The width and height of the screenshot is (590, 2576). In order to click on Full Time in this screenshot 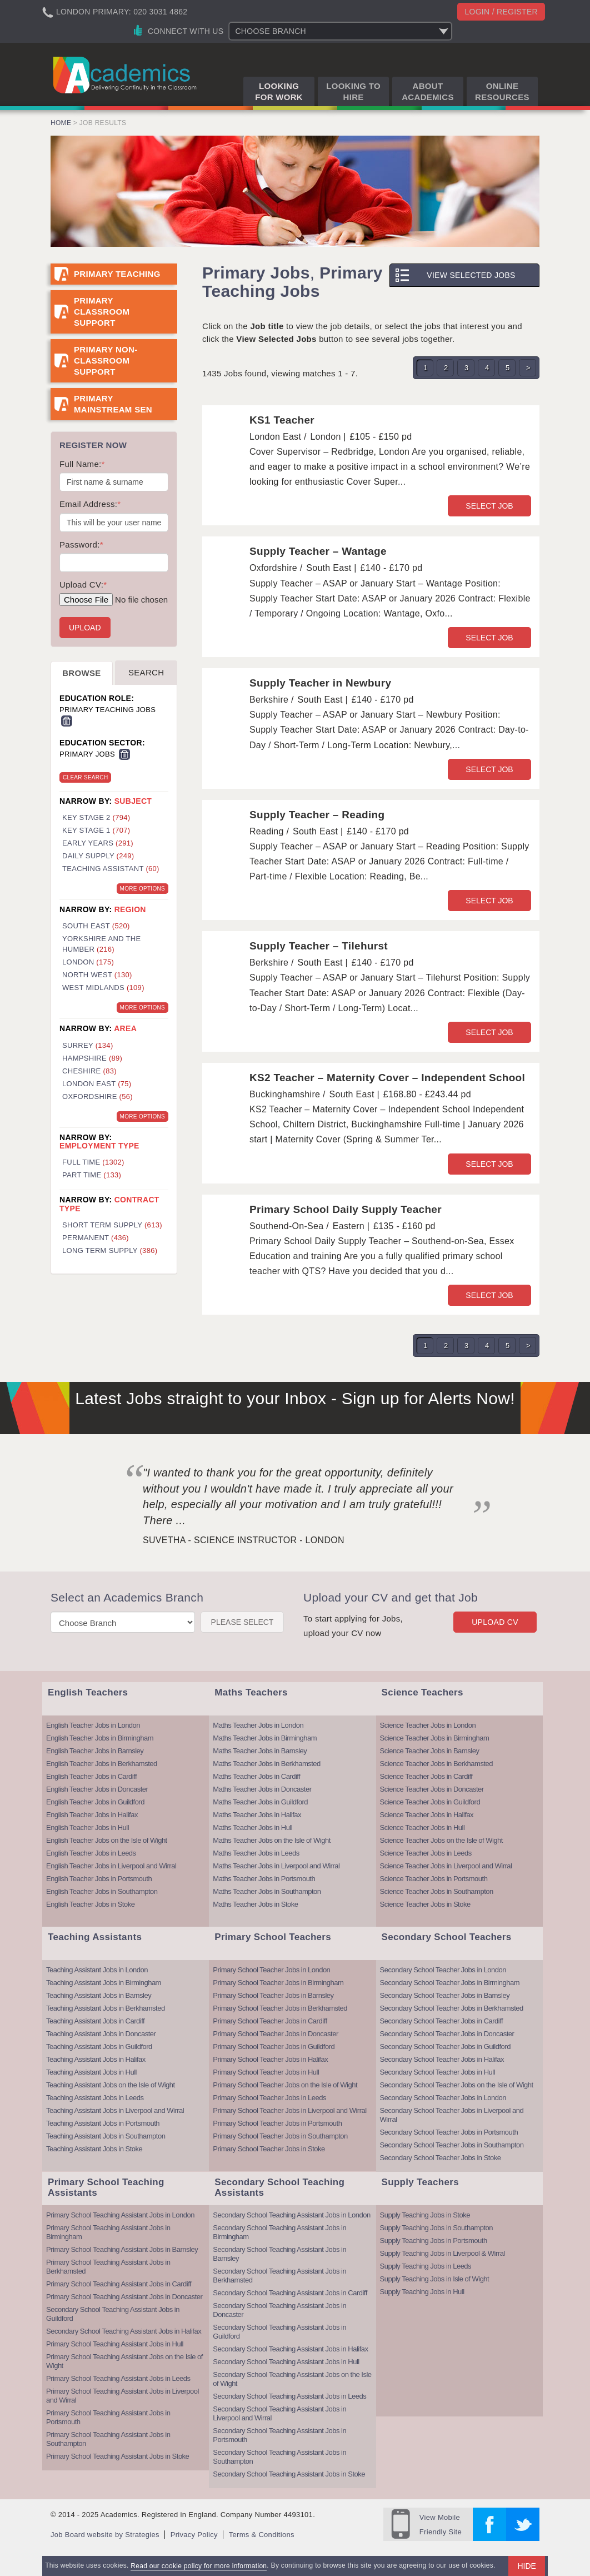, I will do `click(93, 1162)`.